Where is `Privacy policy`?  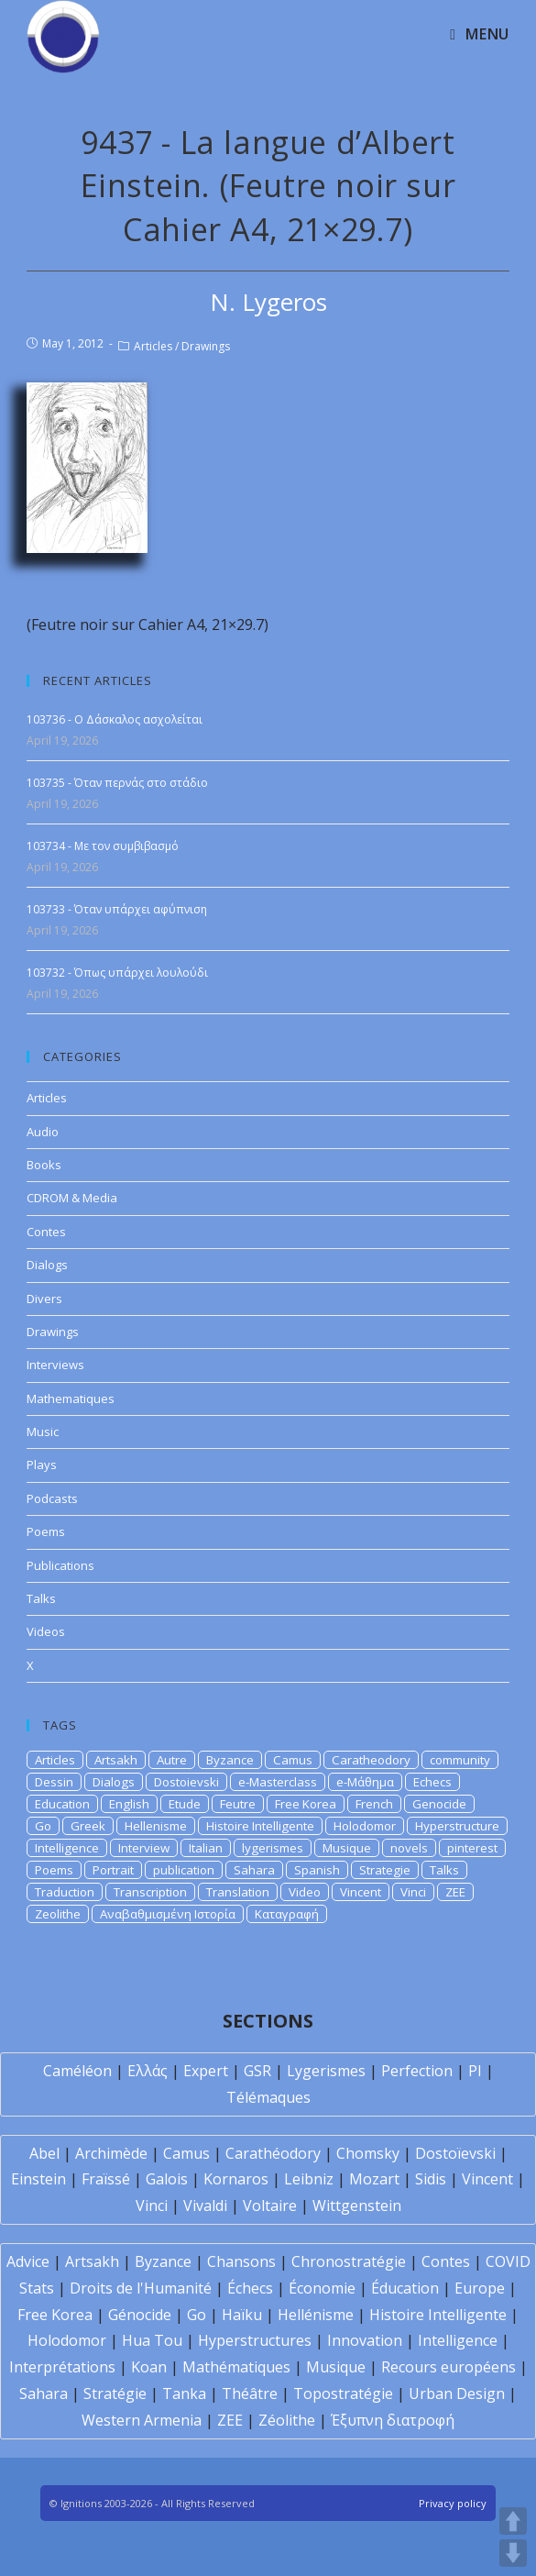
Privacy policy is located at coordinates (453, 2503).